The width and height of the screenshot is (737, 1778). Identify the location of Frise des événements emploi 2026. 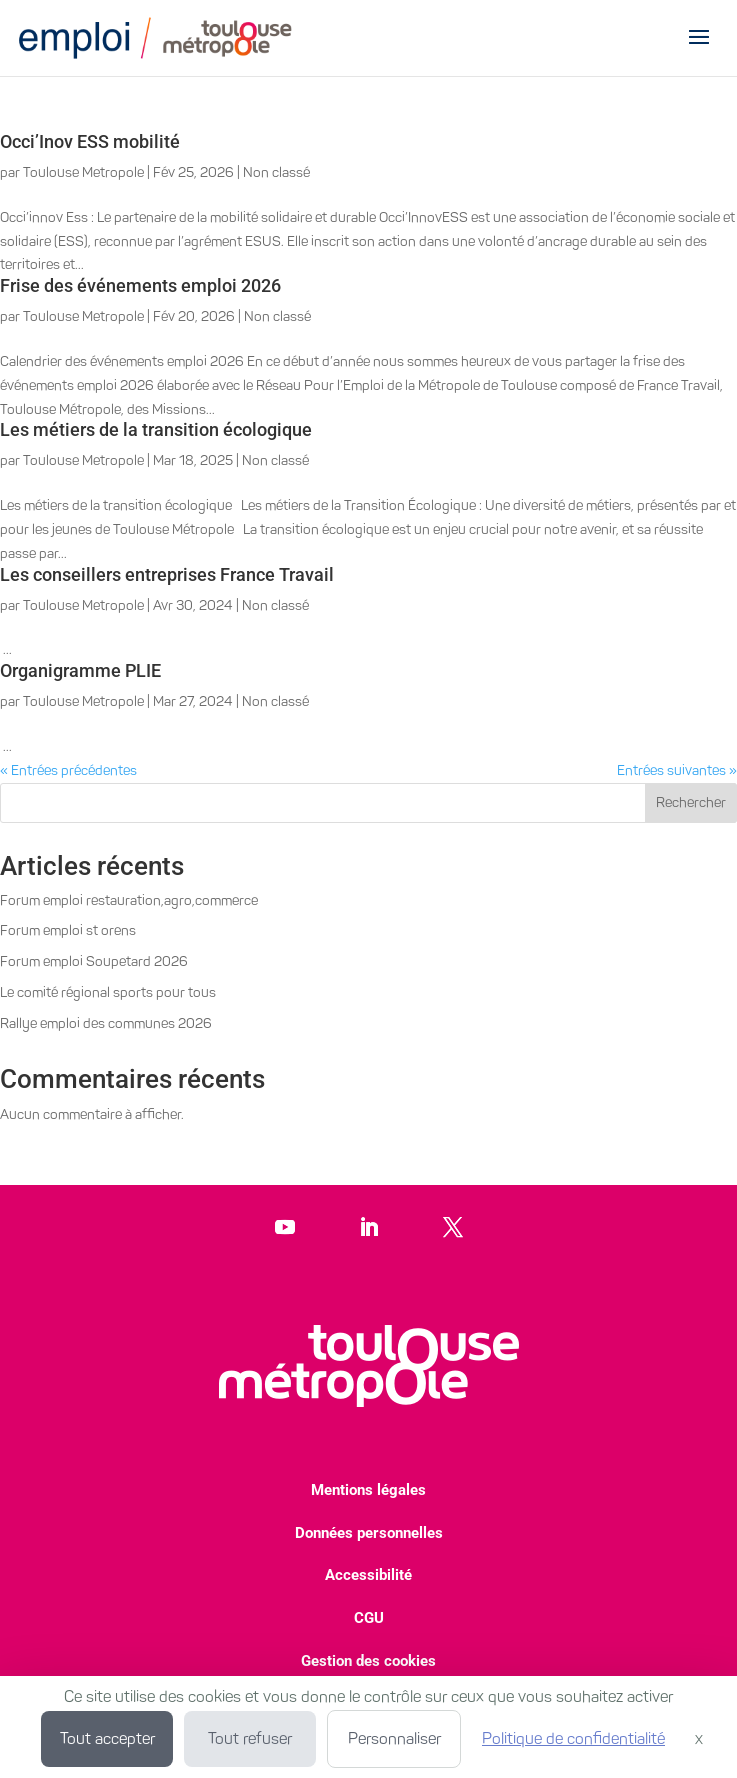
(140, 285).